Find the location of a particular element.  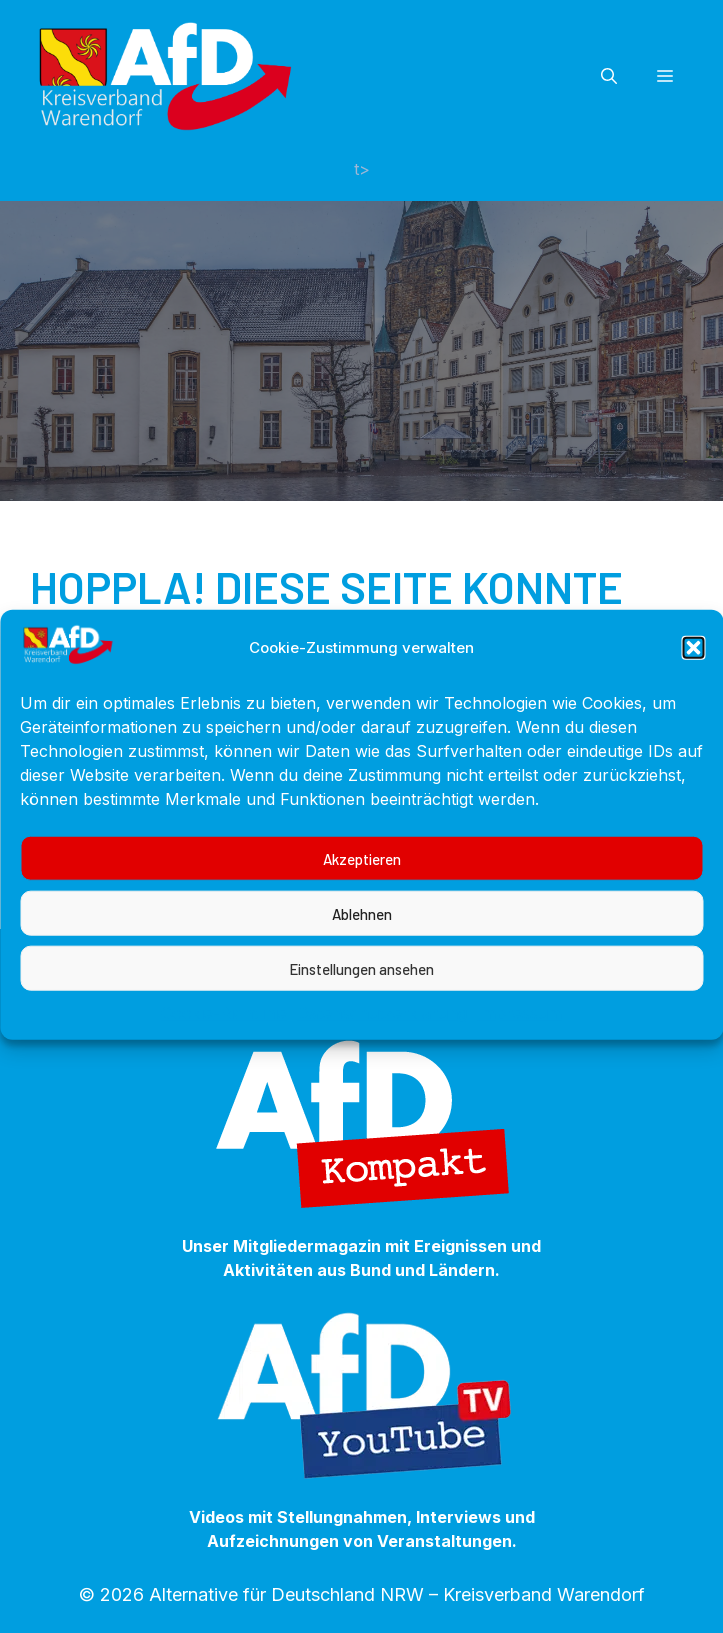

Ablehnen is located at coordinates (362, 930).